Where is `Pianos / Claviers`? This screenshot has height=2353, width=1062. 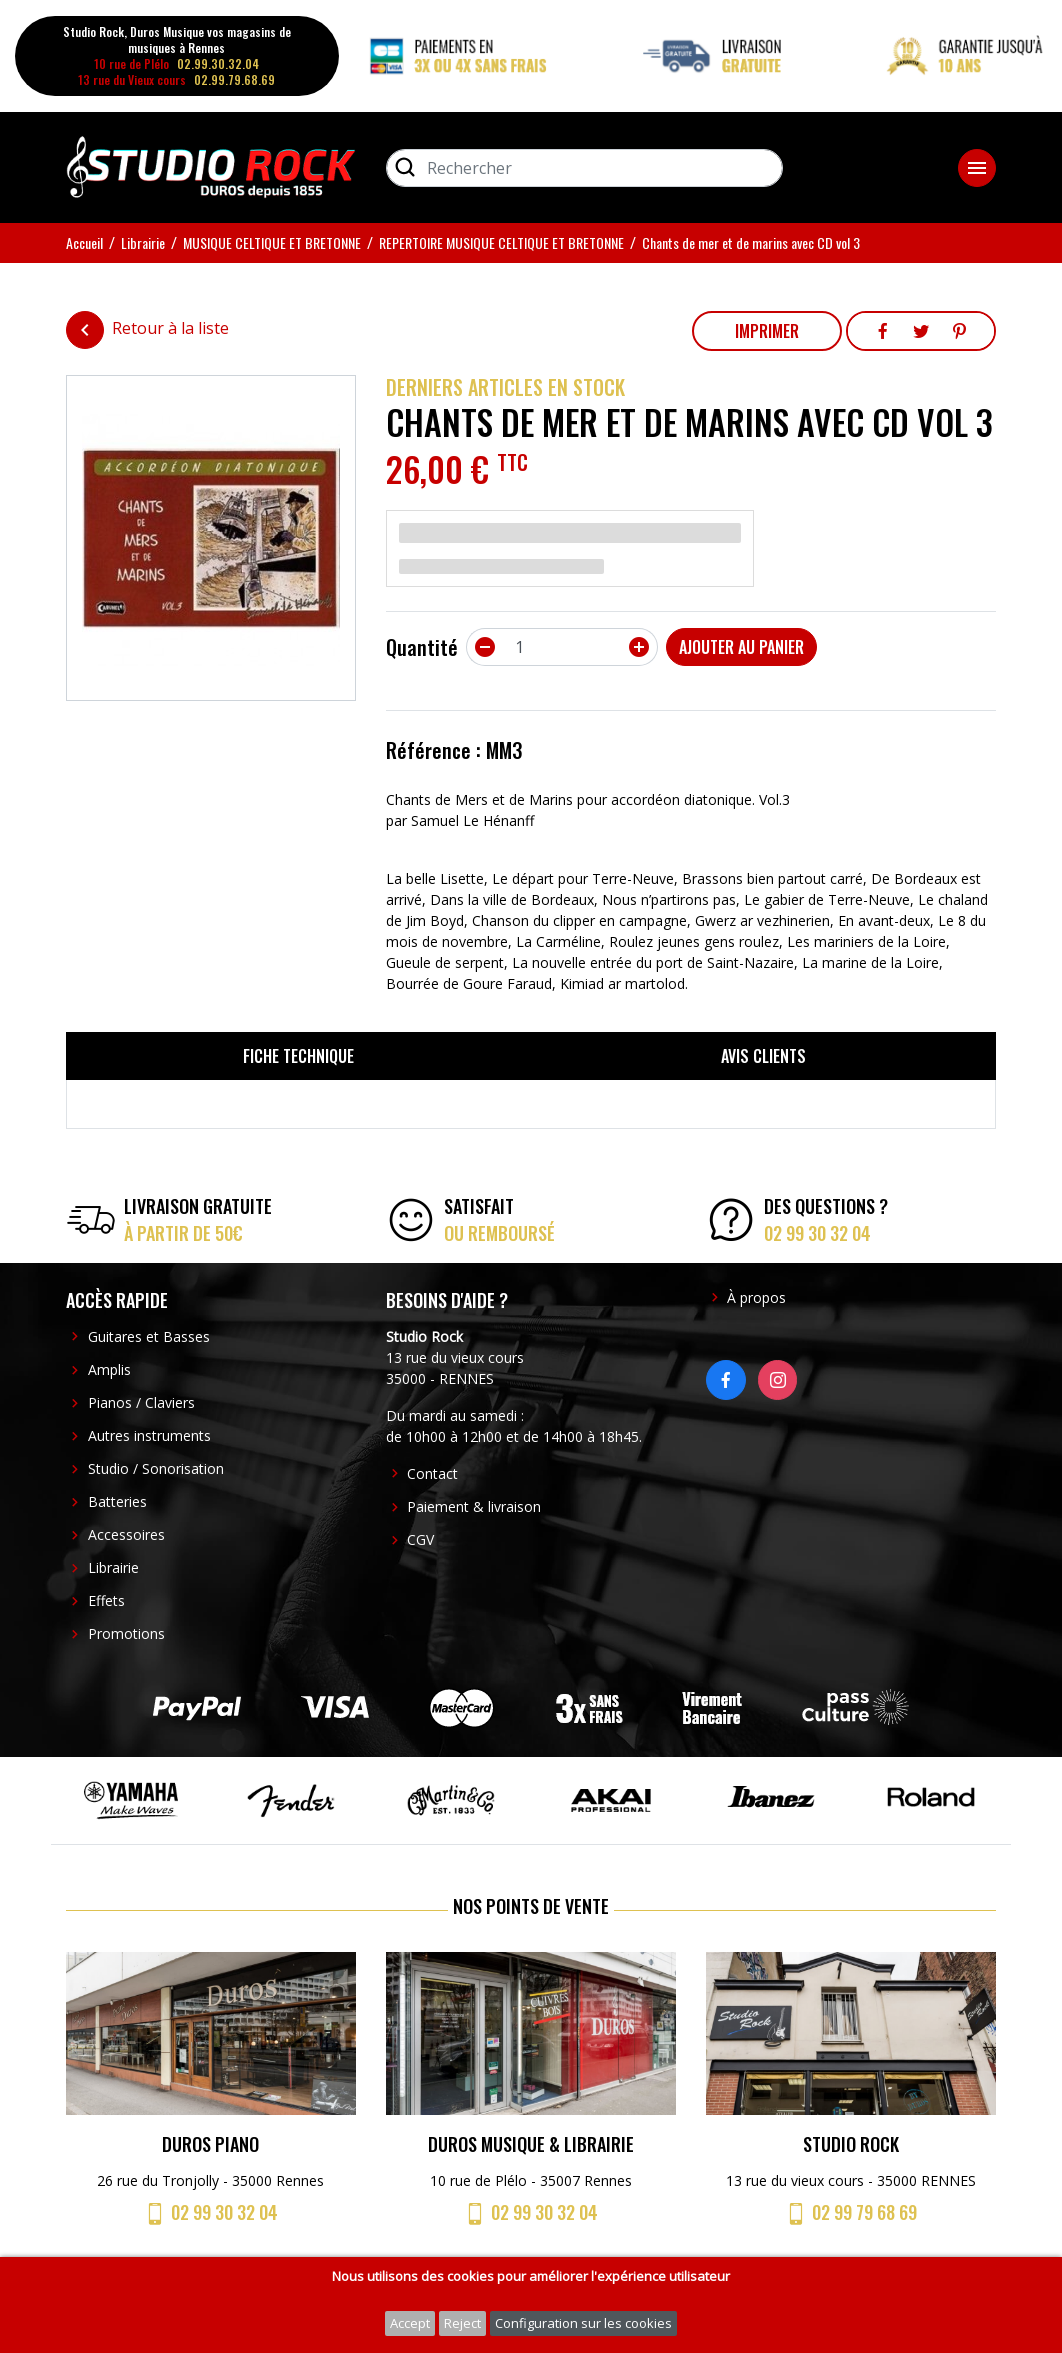 Pianos / Claviers is located at coordinates (141, 1402).